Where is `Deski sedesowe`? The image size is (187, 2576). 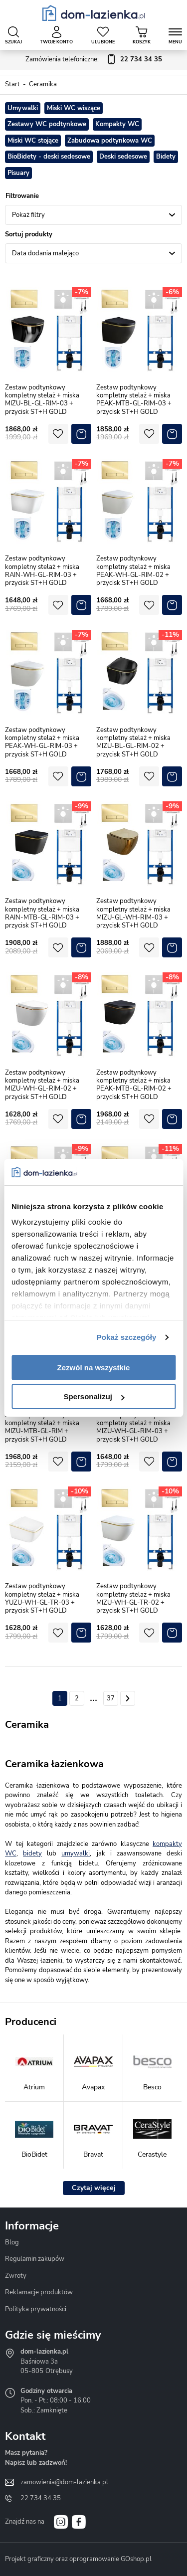
Deski sedesowe is located at coordinates (123, 156).